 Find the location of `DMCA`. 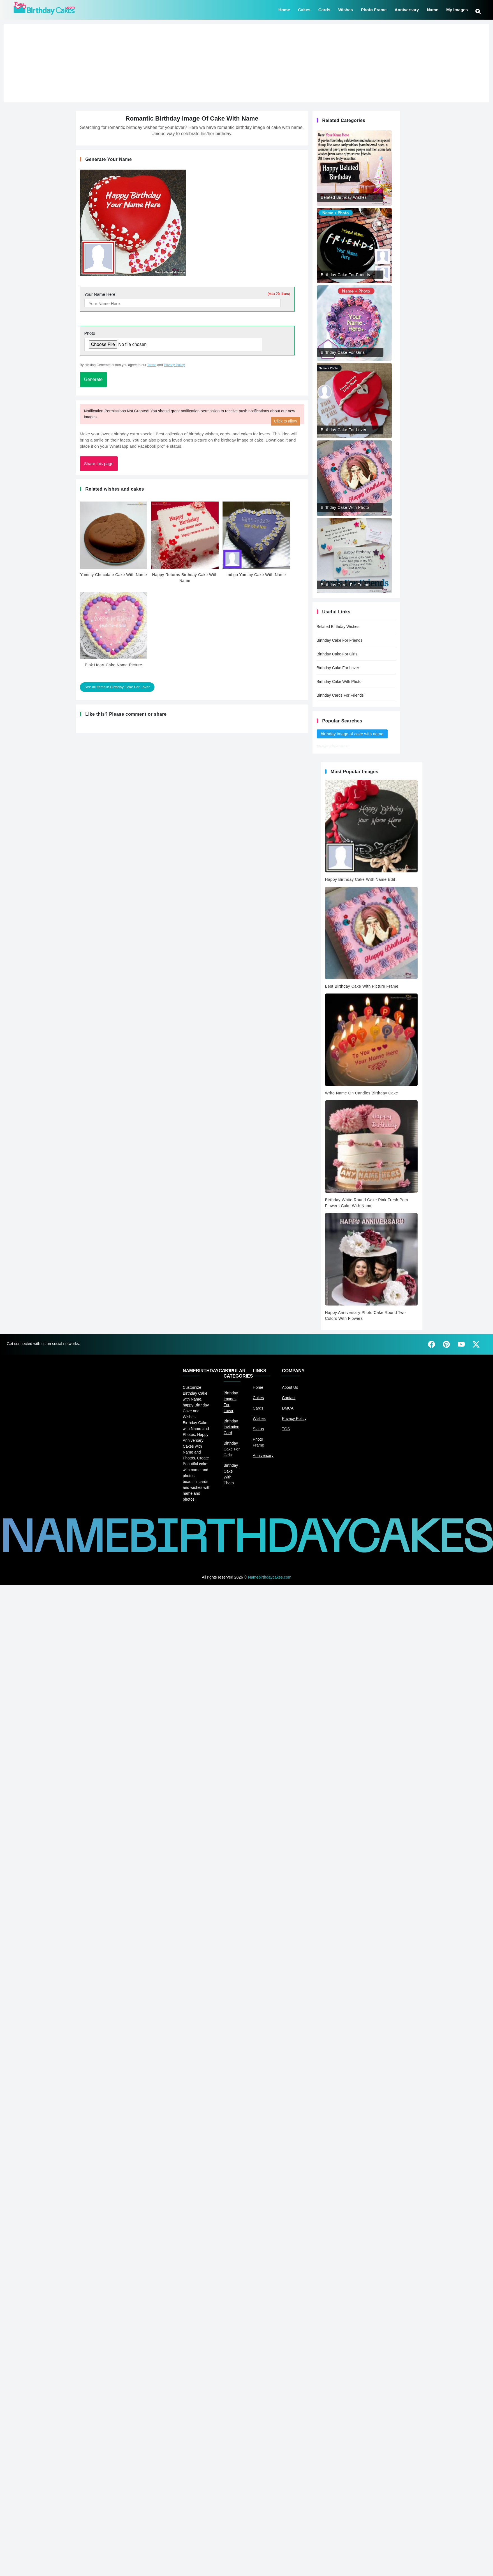

DMCA is located at coordinates (287, 1408).